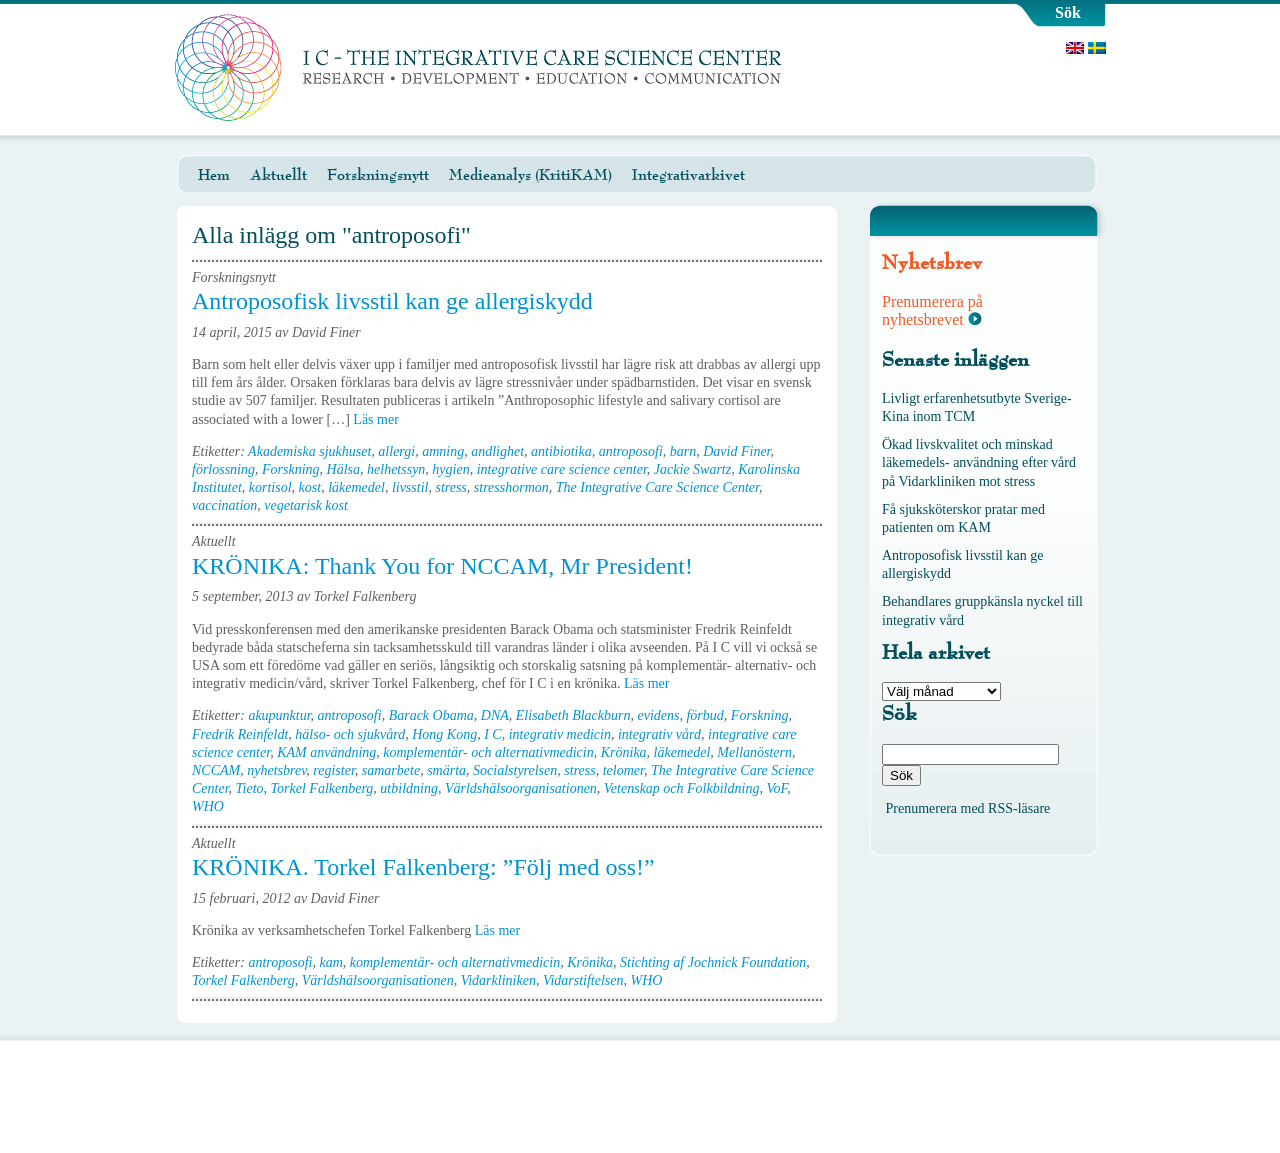 The width and height of the screenshot is (1280, 1153). What do you see at coordinates (270, 487) in the screenshot?
I see `kortisol` at bounding box center [270, 487].